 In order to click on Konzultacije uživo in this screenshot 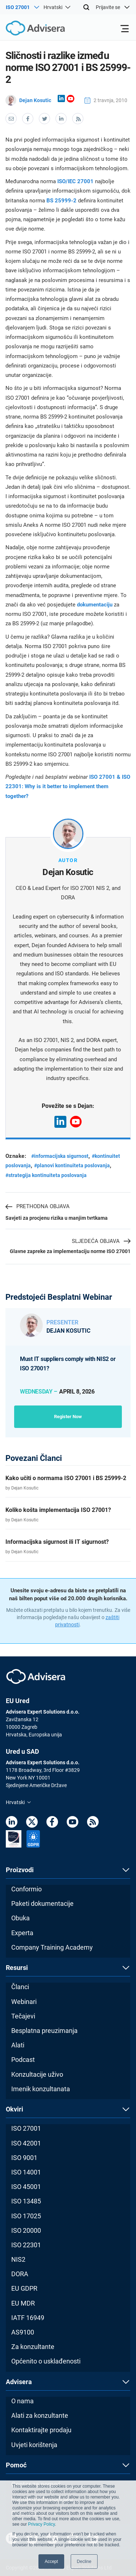, I will do `click(37, 2074)`.